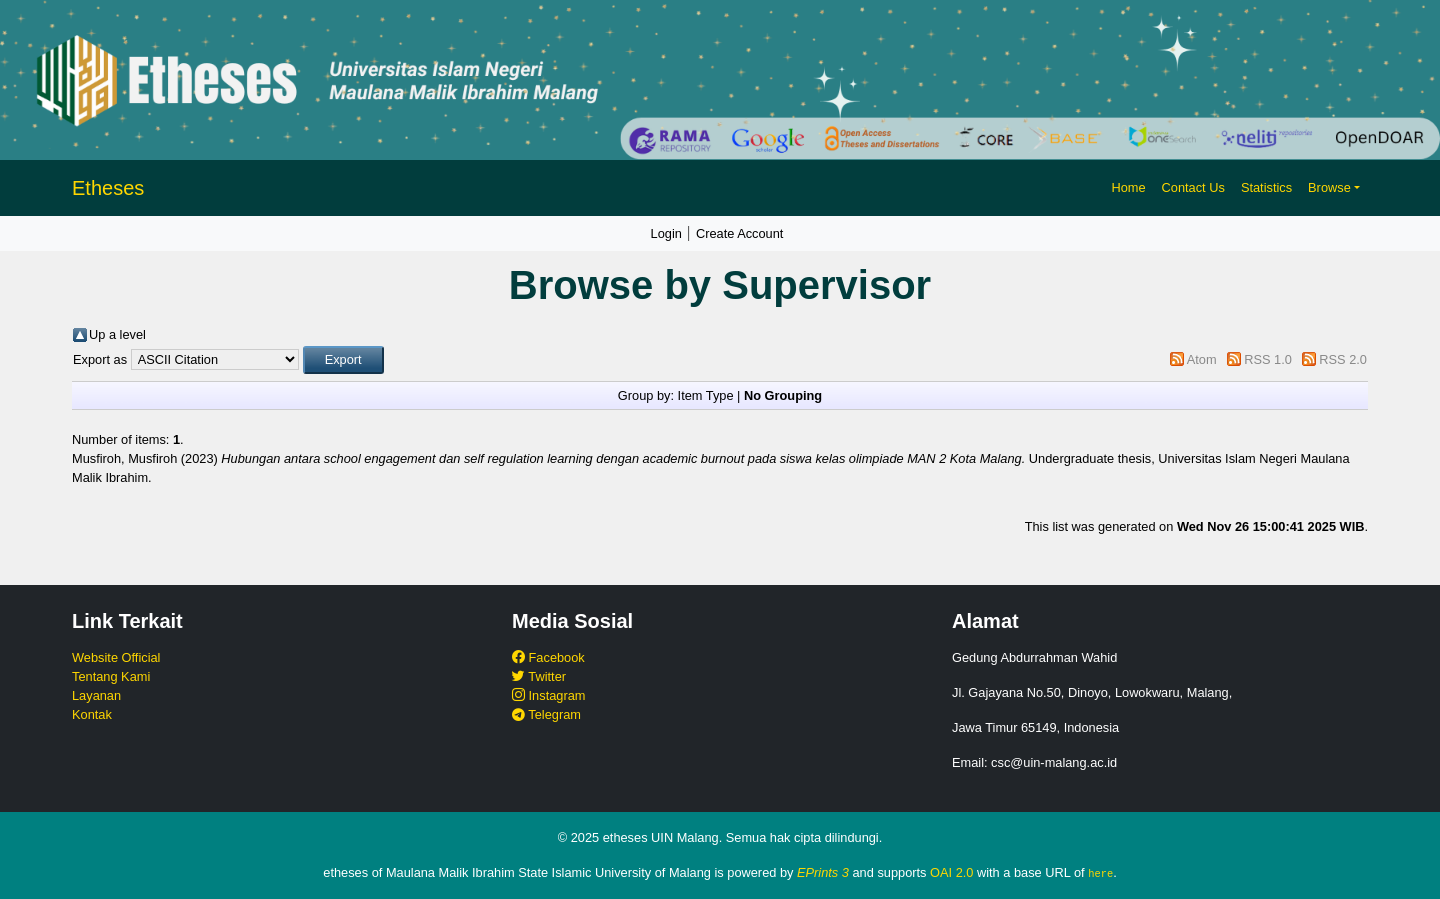 The image size is (1440, 899). I want to click on Item Type, so click(706, 395).